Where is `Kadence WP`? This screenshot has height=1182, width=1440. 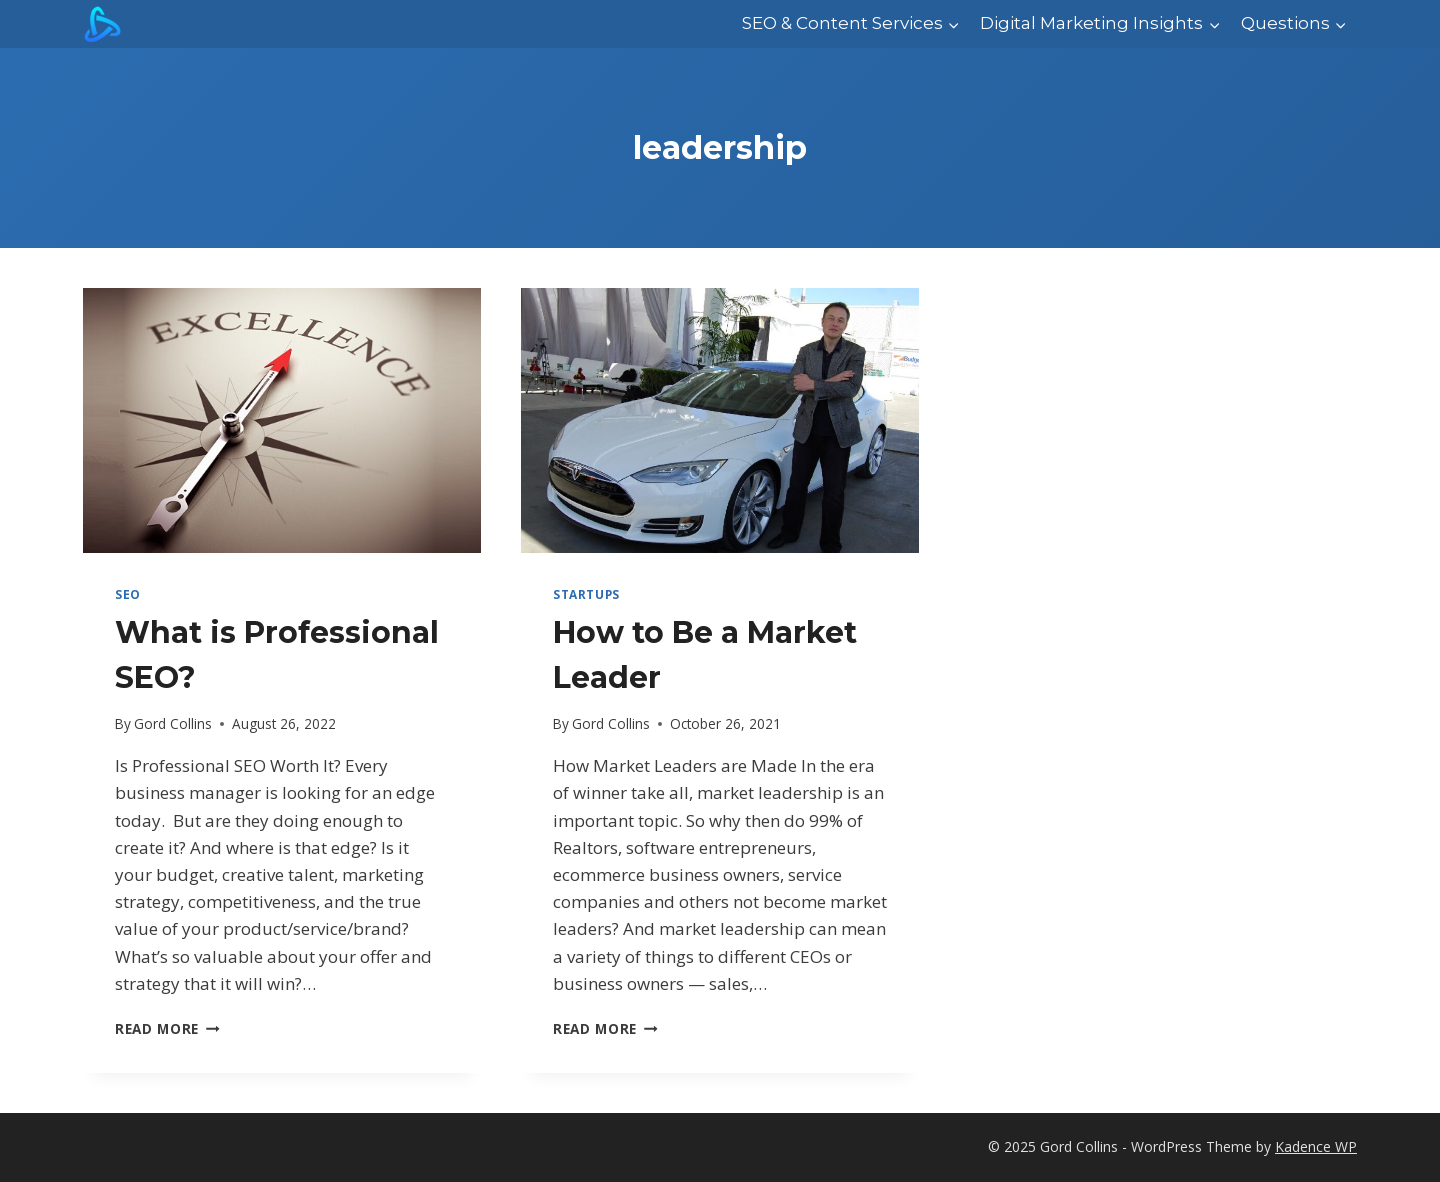 Kadence WP is located at coordinates (1316, 1146).